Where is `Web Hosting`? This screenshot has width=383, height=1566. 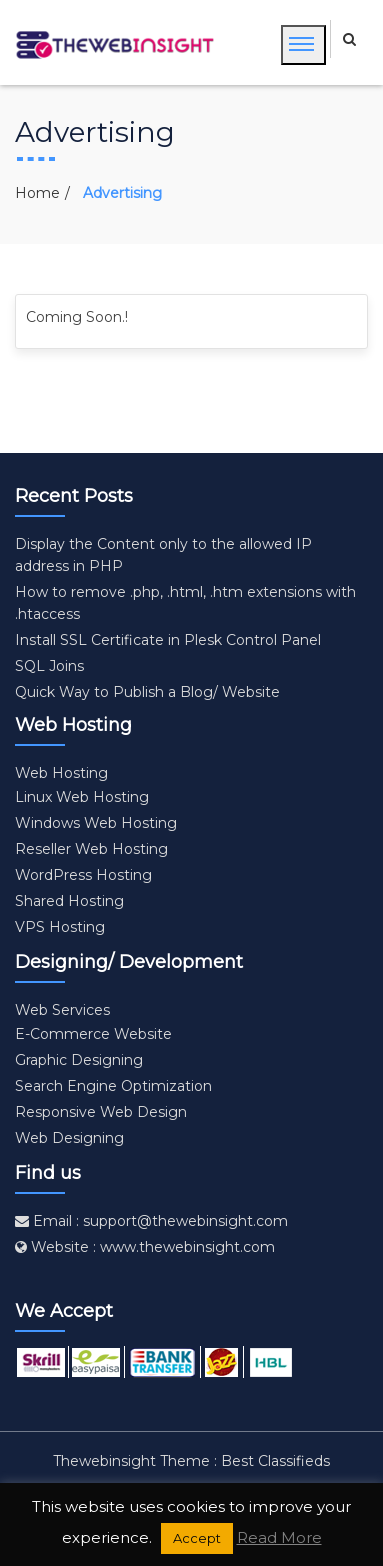
Web Hosting is located at coordinates (61, 773).